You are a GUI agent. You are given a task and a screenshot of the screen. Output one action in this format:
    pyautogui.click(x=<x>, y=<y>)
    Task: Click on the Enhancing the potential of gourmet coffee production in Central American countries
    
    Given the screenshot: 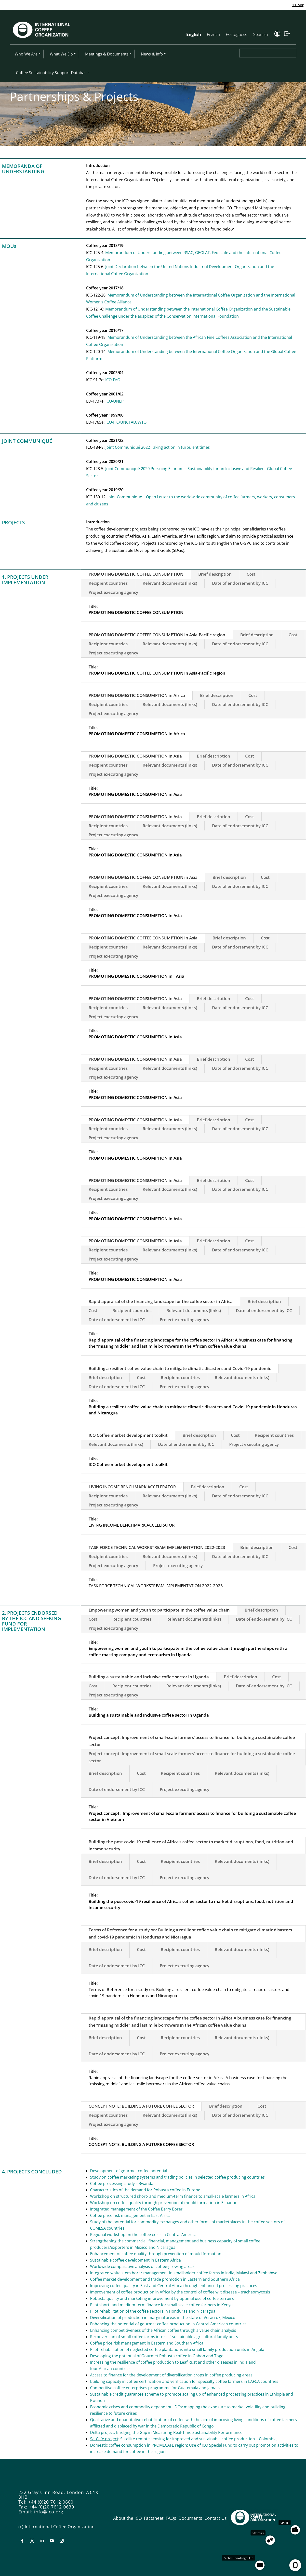 What is the action you would take?
    pyautogui.click(x=168, y=2324)
    